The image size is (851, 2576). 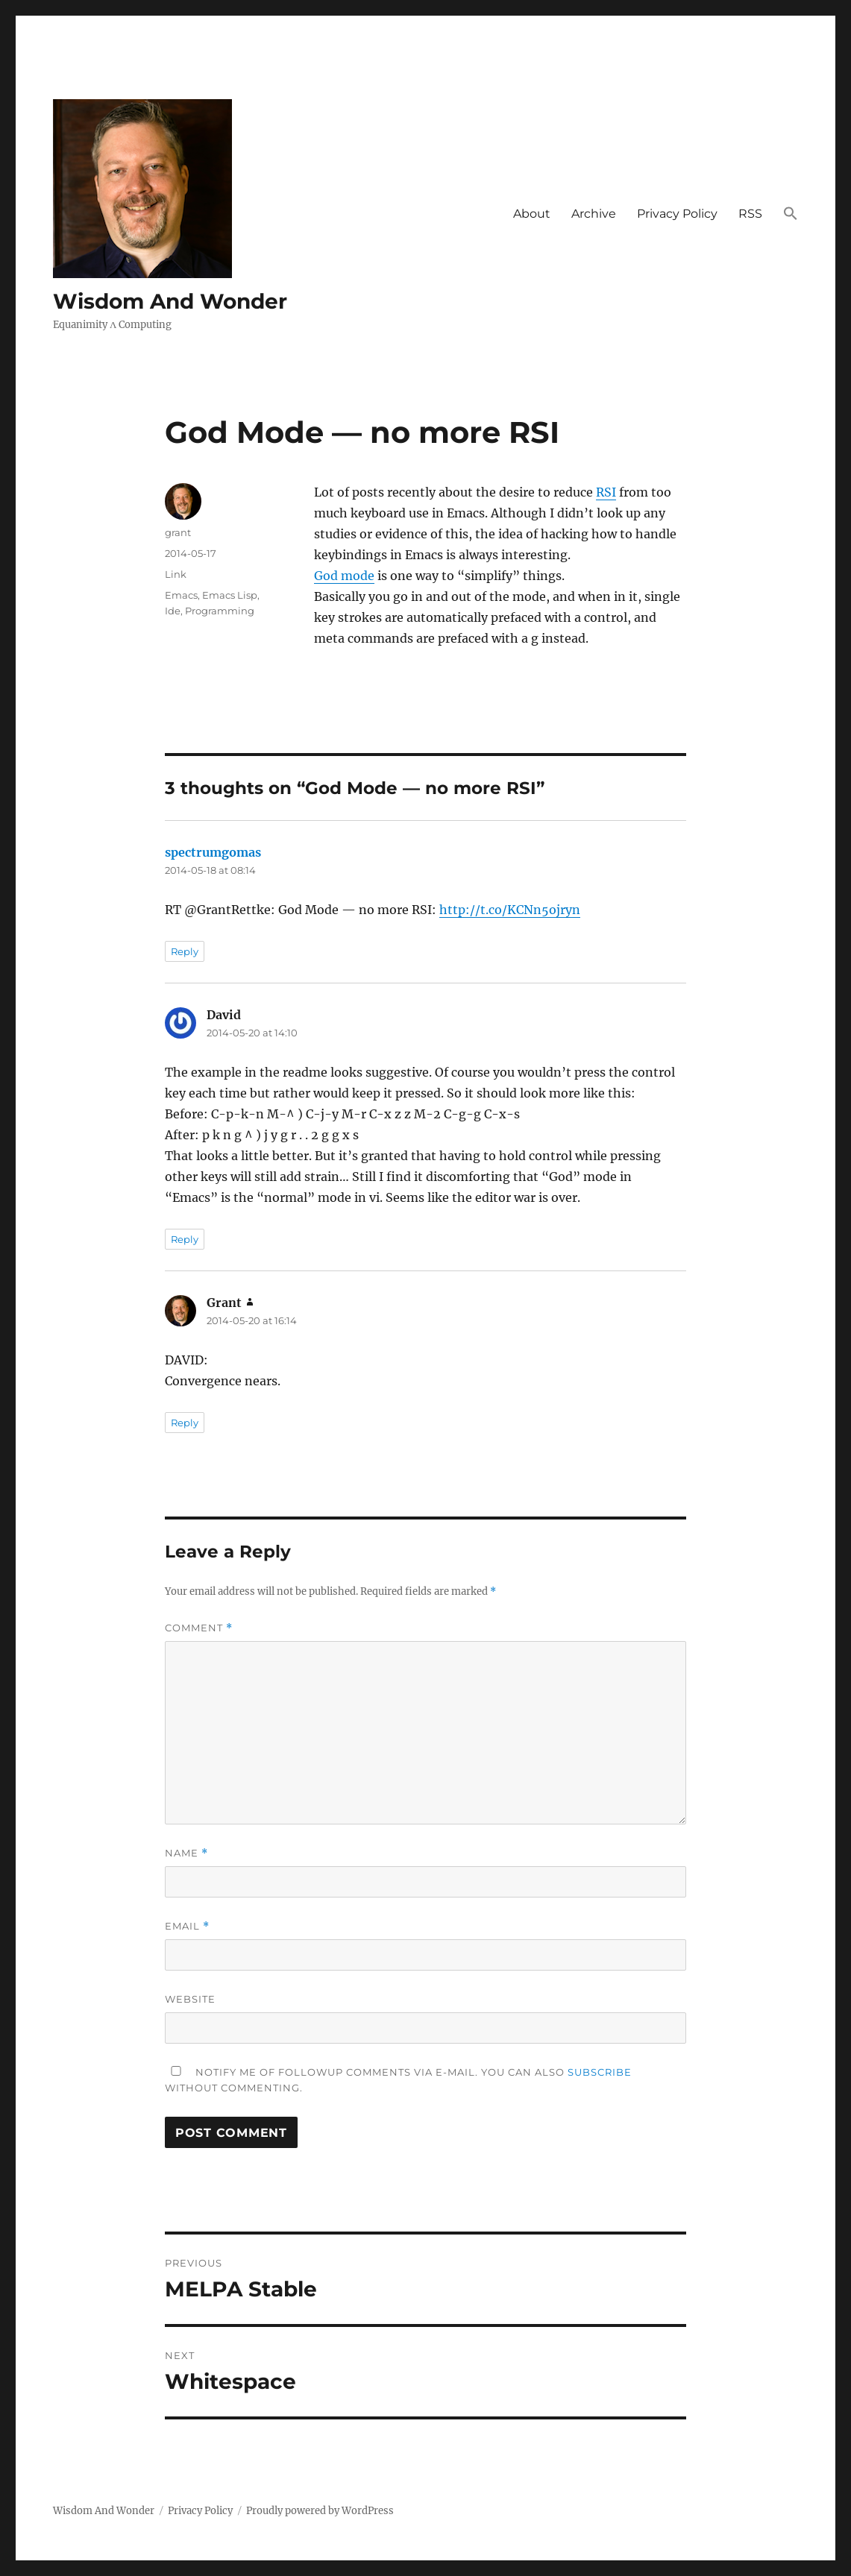 What do you see at coordinates (184, 1239) in the screenshot?
I see `Reply [Reply to David]` at bounding box center [184, 1239].